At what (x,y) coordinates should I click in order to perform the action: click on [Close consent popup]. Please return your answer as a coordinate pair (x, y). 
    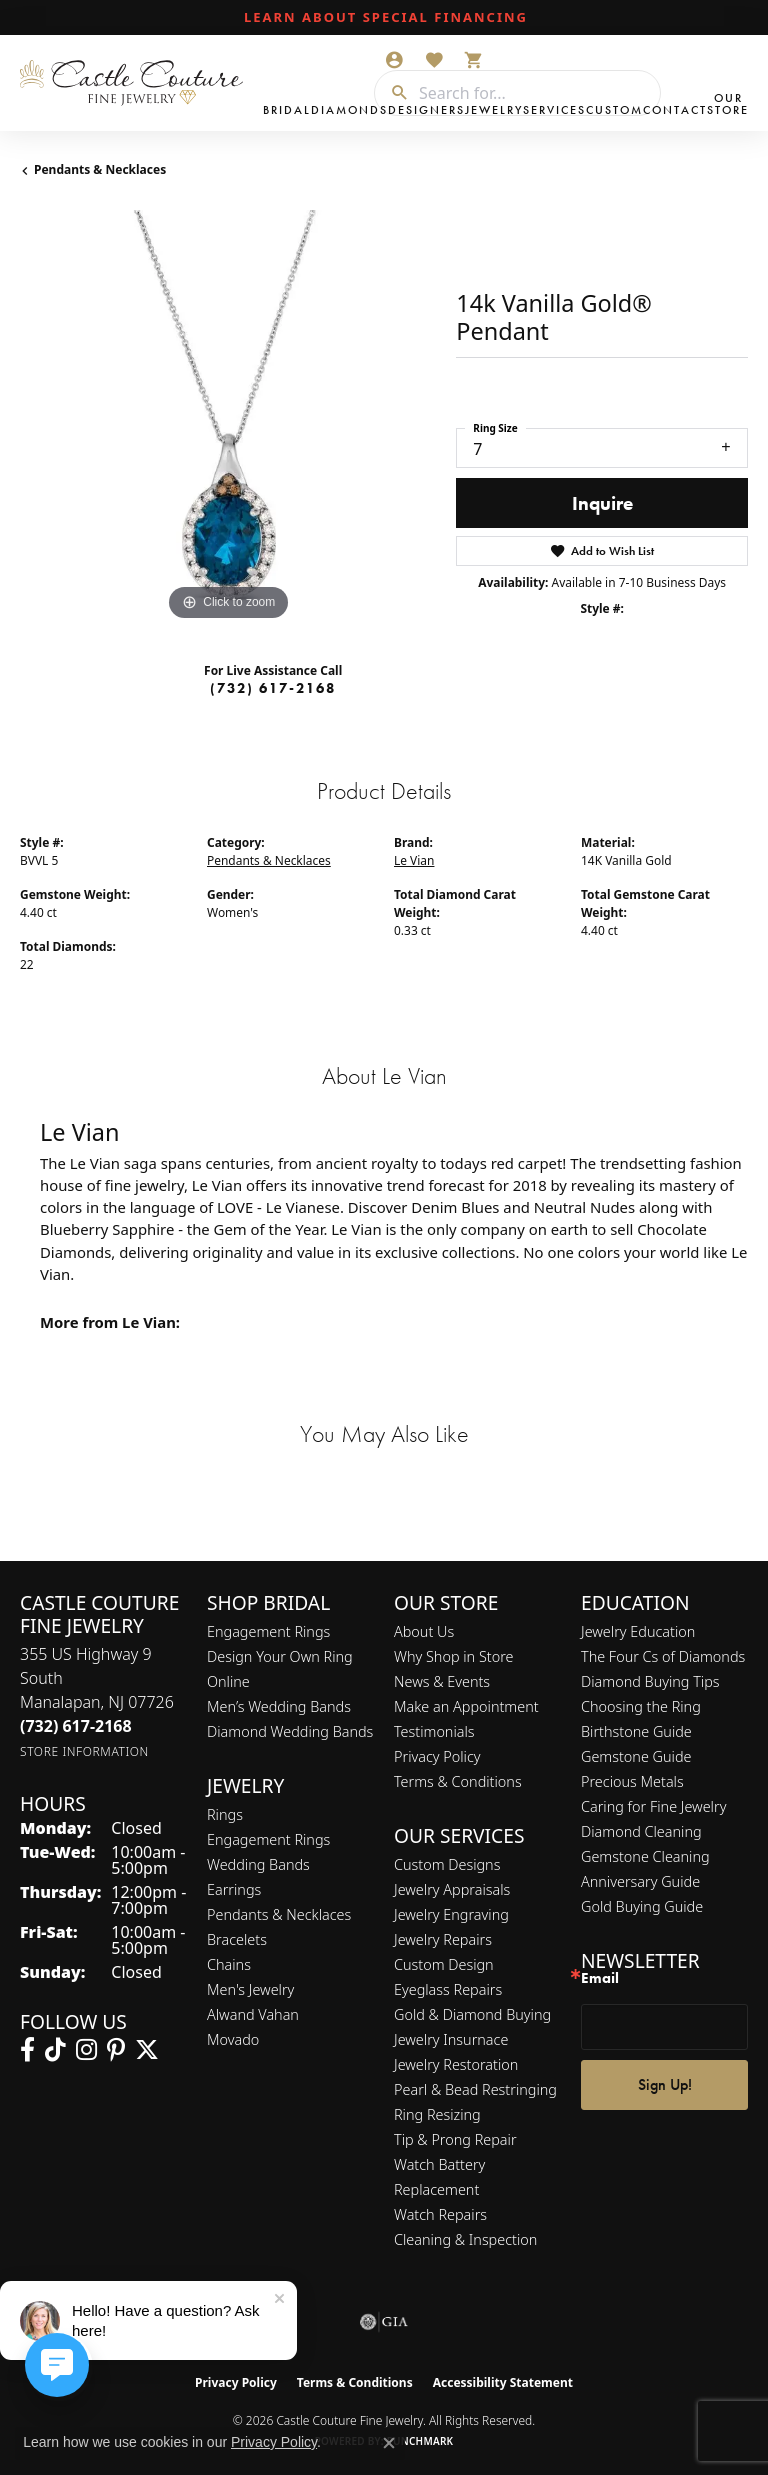
    Looking at the image, I should click on (389, 2443).